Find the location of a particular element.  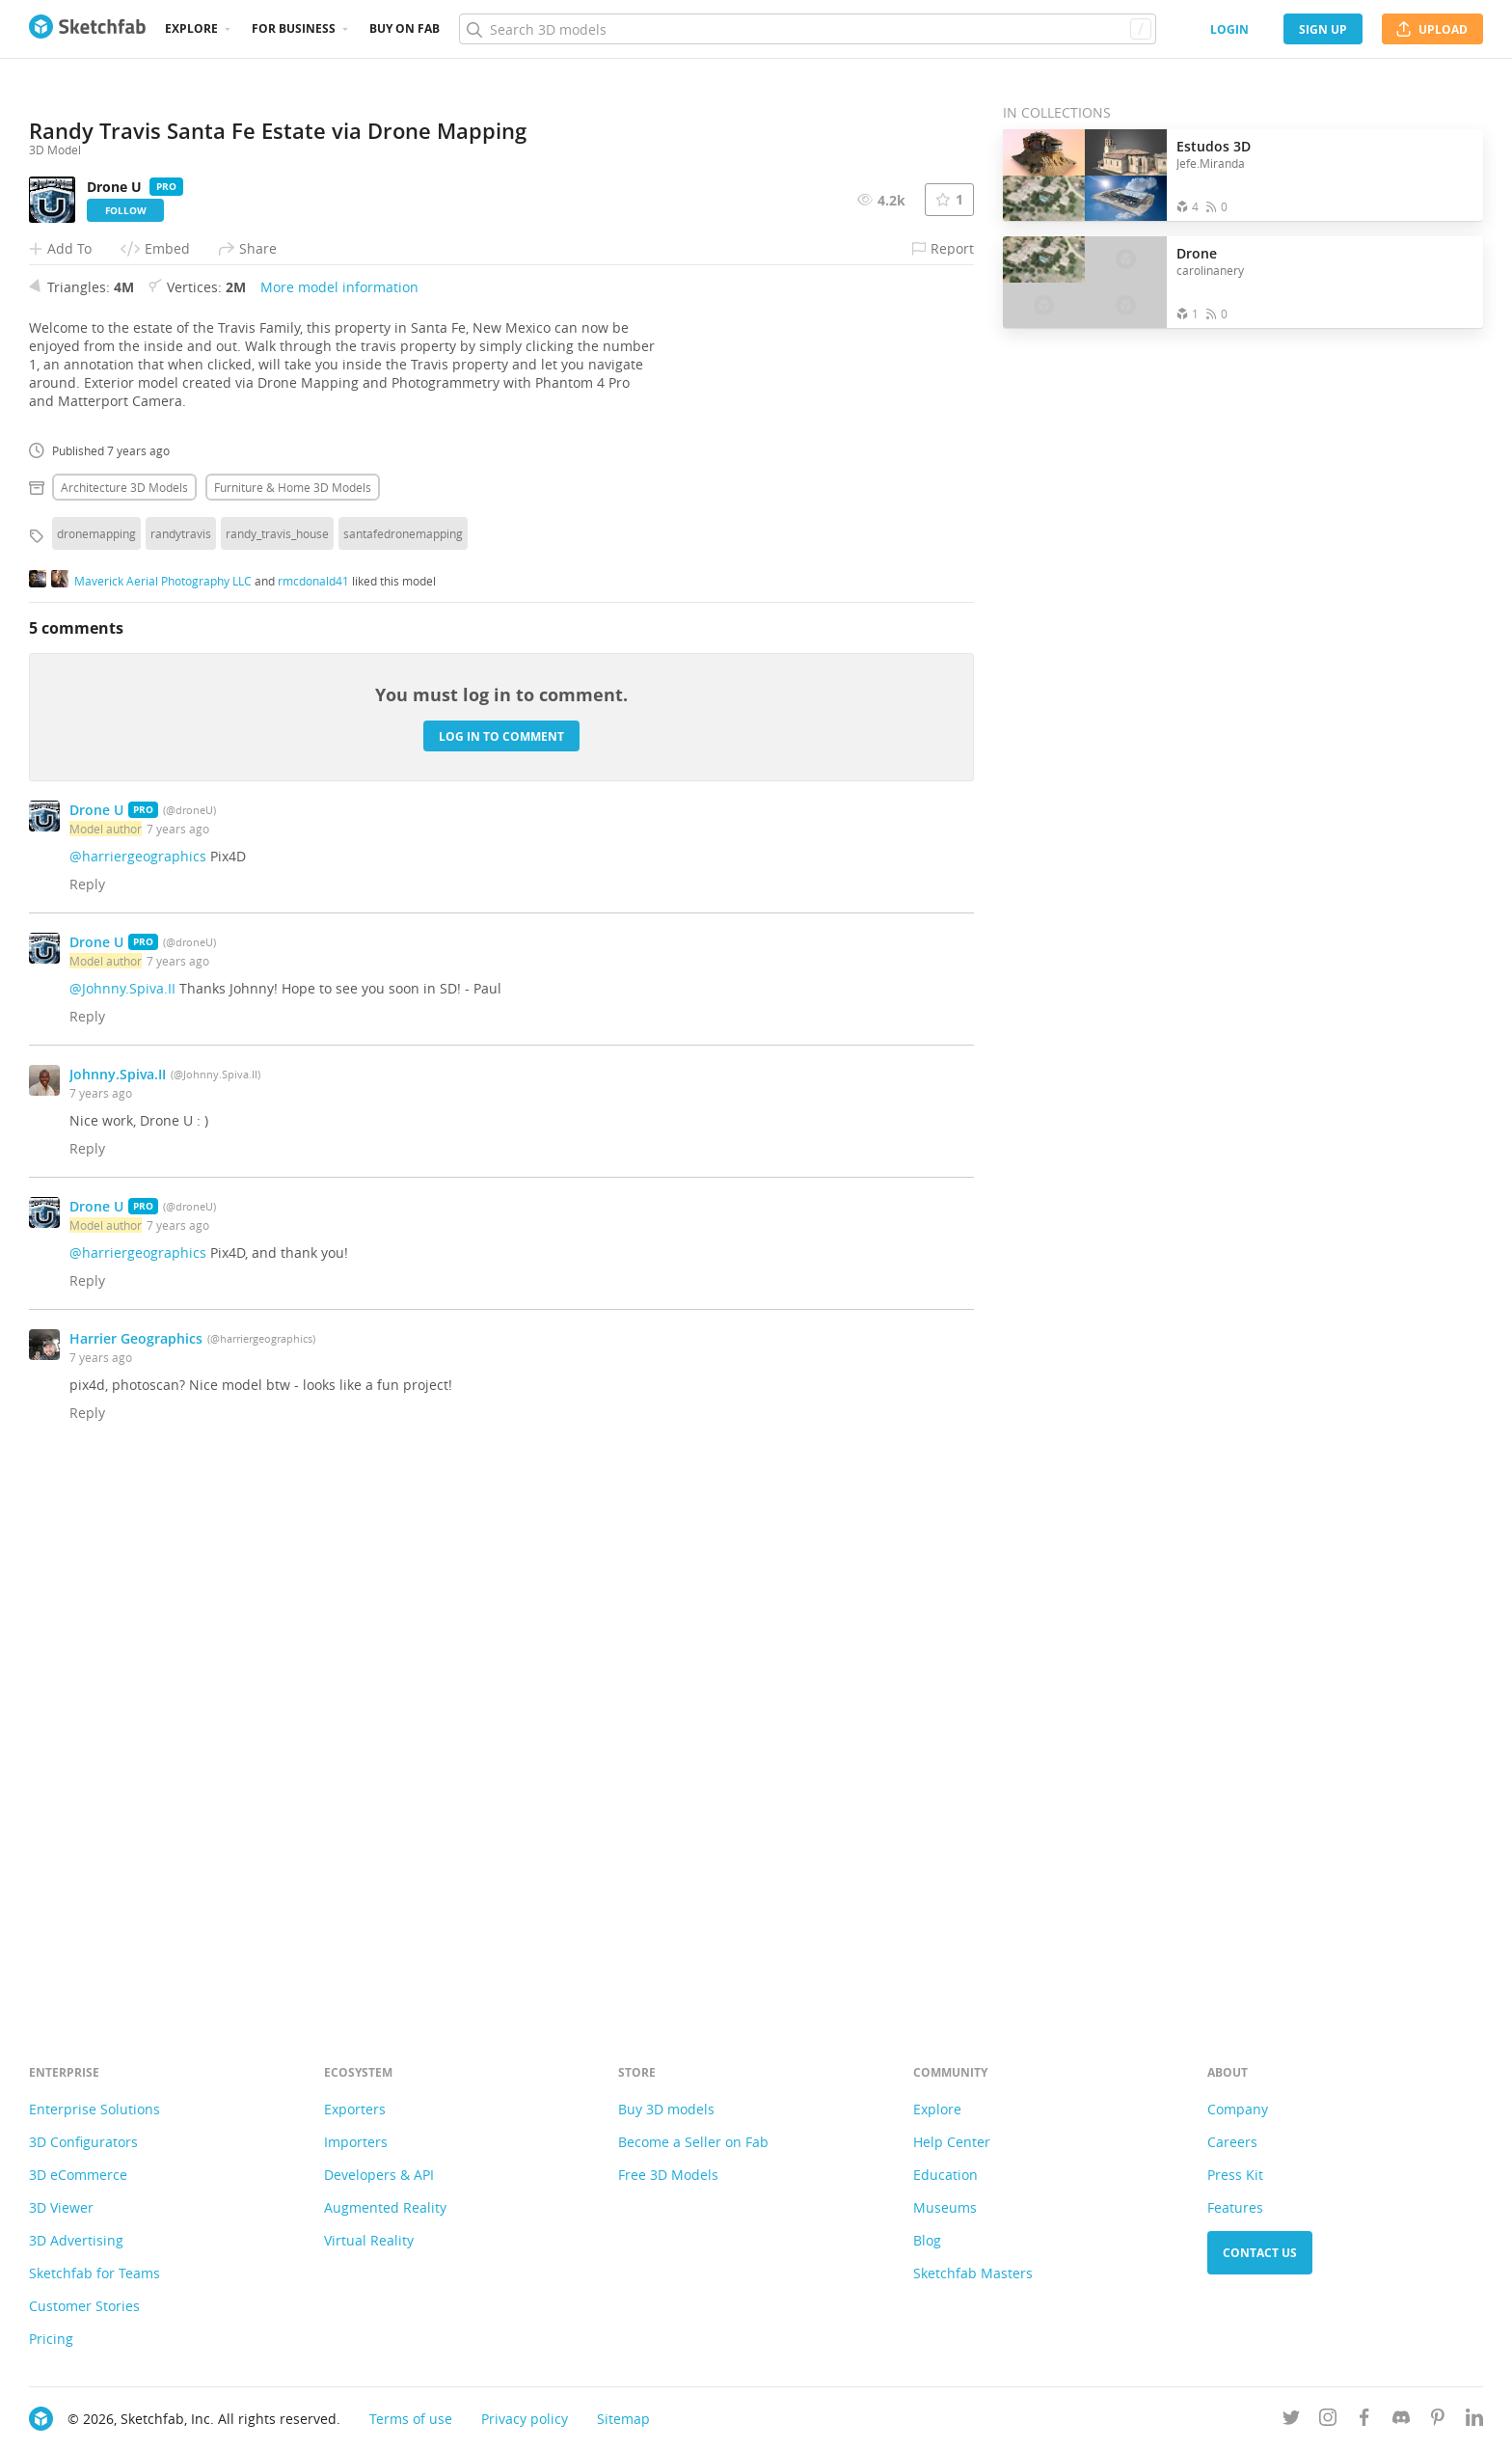

Press Kit is located at coordinates (1235, 2174).